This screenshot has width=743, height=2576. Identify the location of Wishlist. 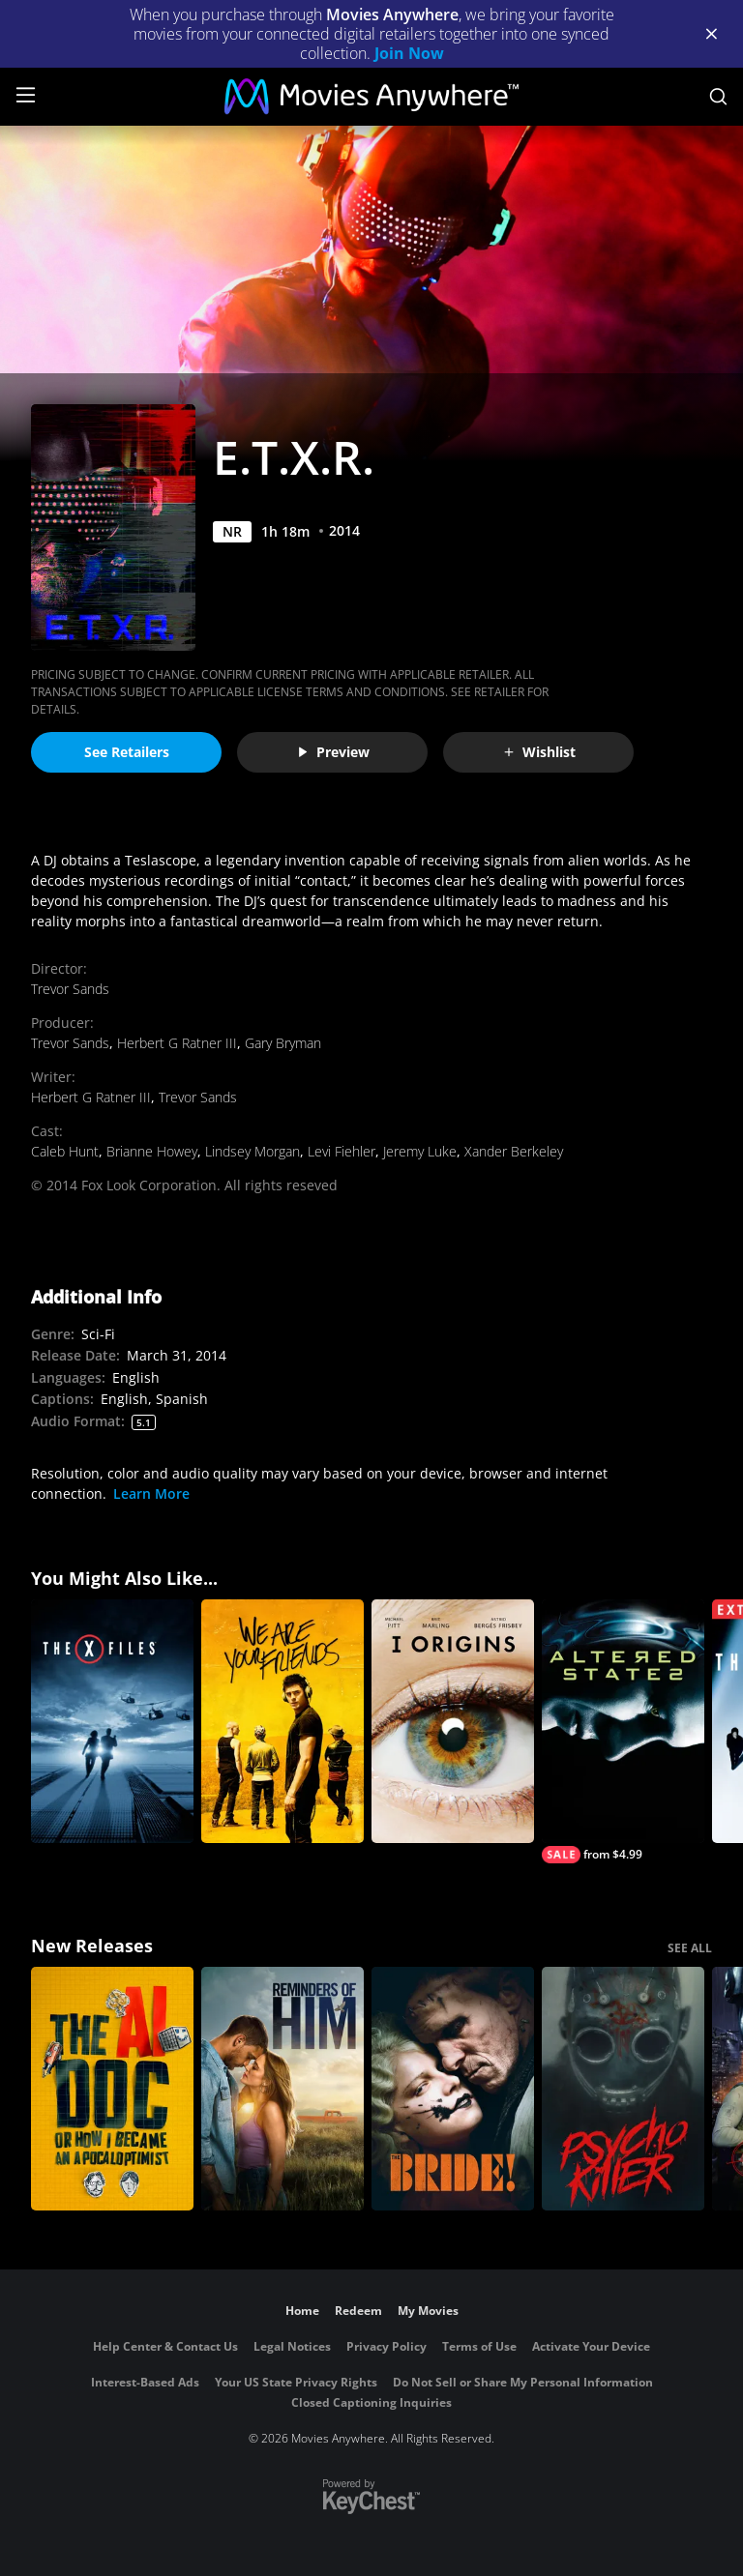
(539, 752).